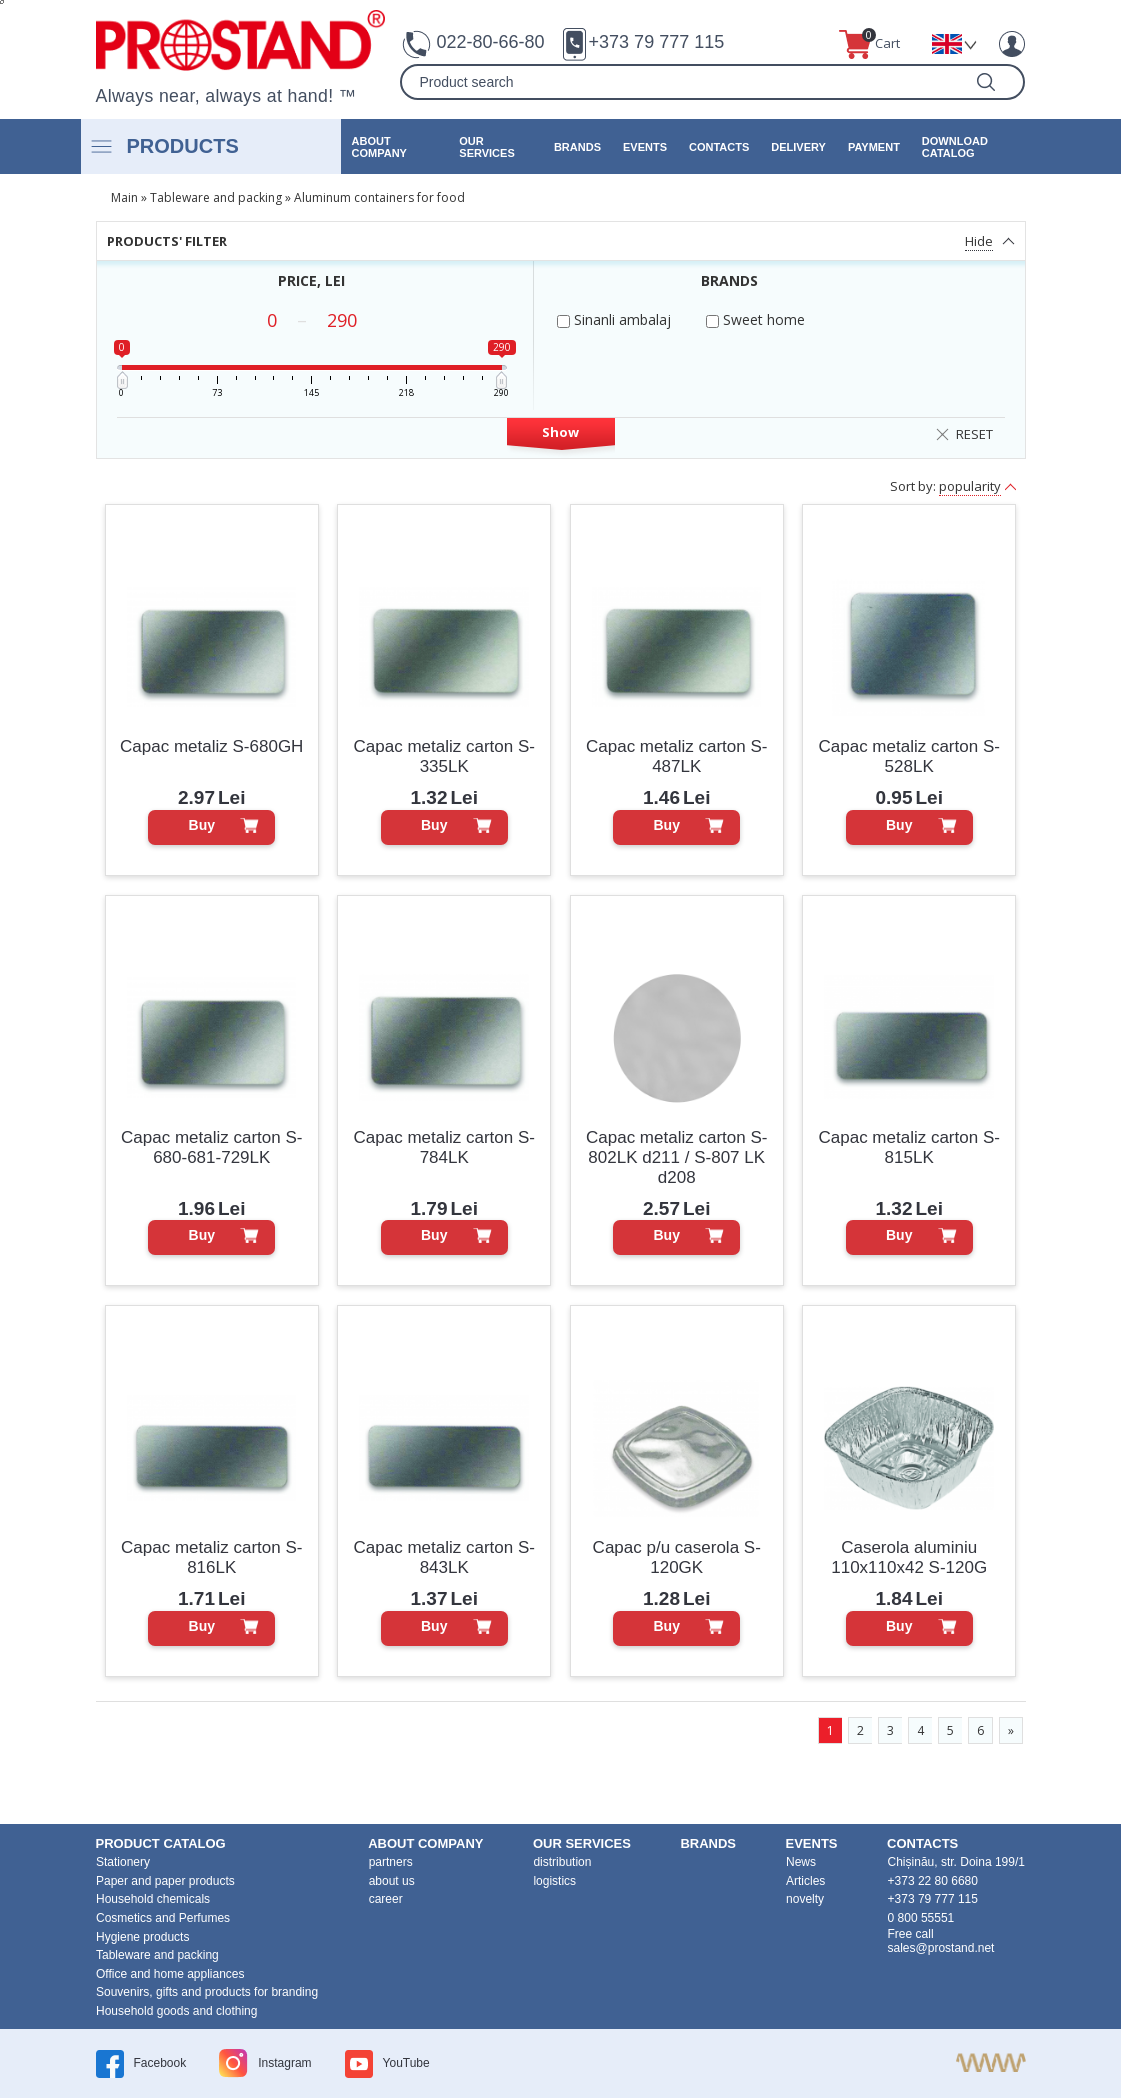 Image resolution: width=1121 pixels, height=2098 pixels. Describe the element at coordinates (176, 2011) in the screenshot. I see `Household goods and clothing` at that location.